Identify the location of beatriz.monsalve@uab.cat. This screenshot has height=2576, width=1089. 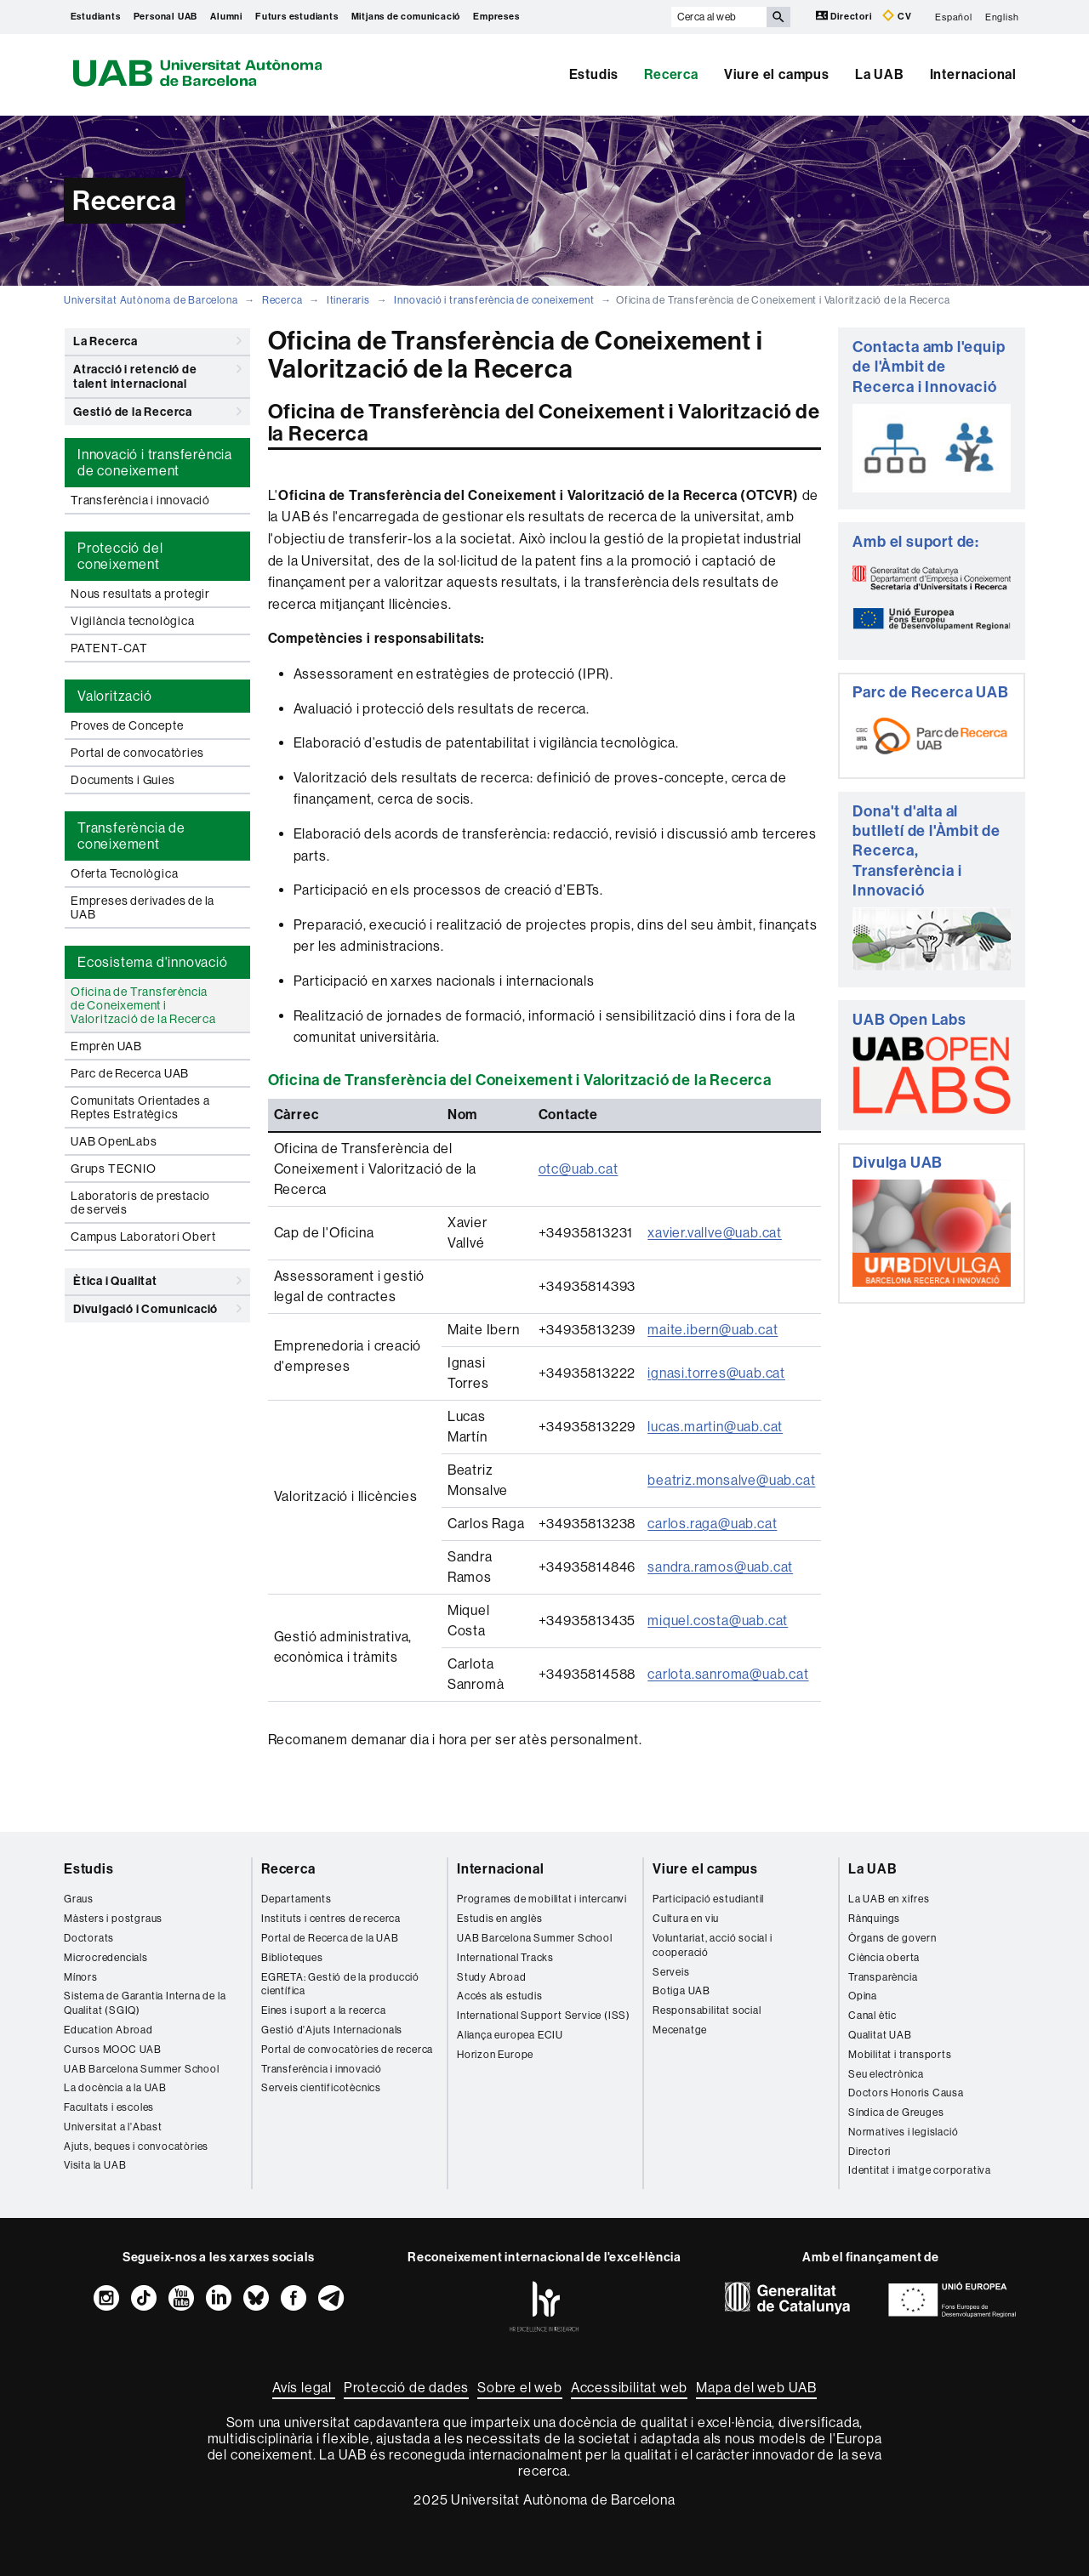
(731, 1480).